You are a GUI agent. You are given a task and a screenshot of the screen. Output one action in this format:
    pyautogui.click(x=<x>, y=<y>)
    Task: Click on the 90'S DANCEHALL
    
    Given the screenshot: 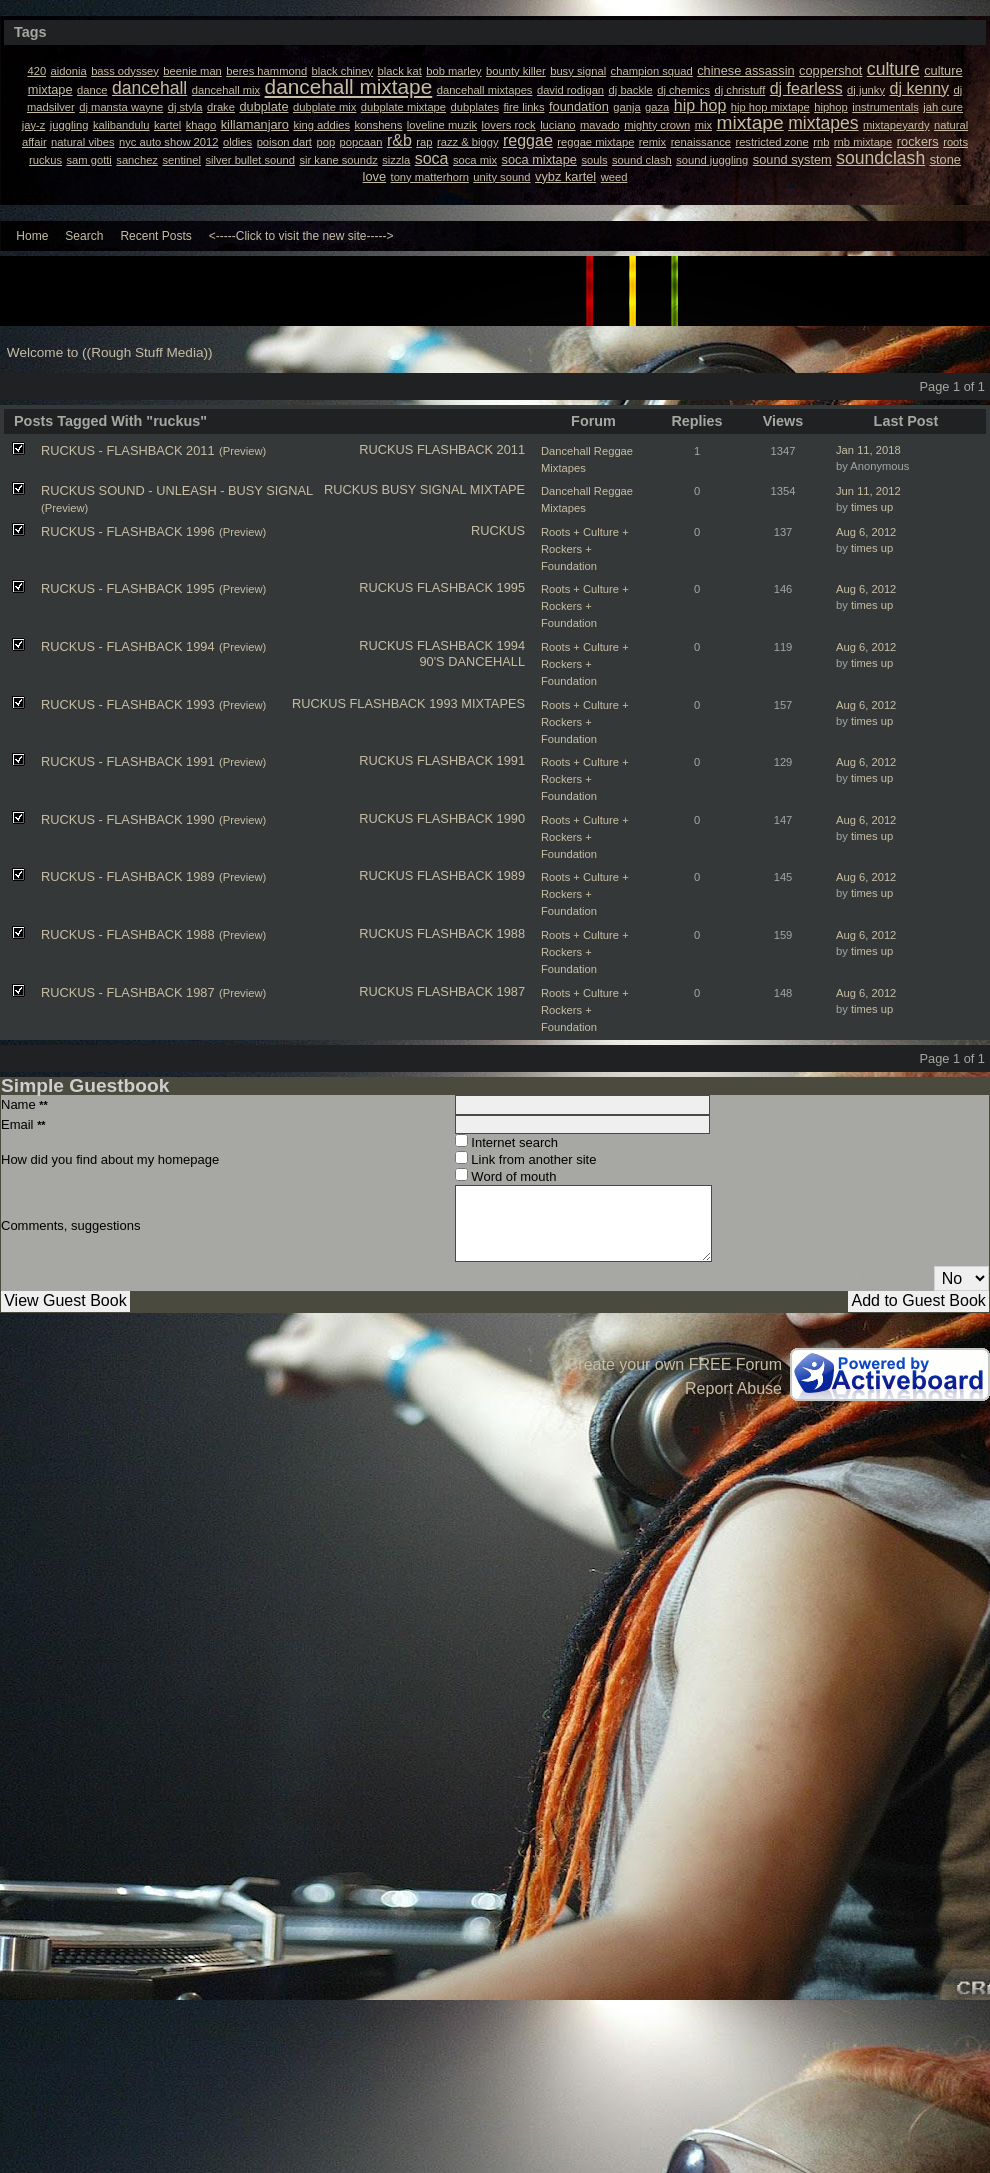 What is the action you would take?
    pyautogui.click(x=472, y=661)
    